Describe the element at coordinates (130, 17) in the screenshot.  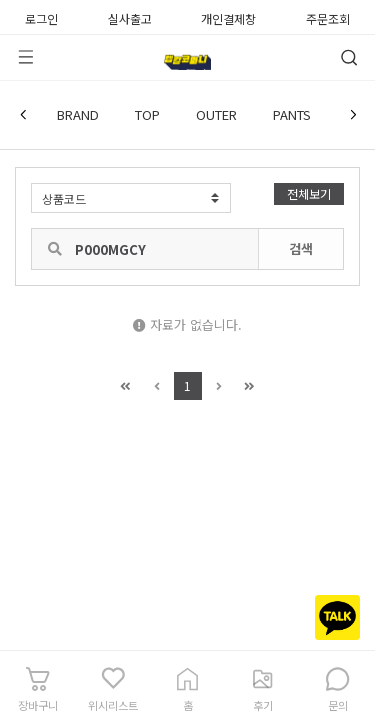
I see `실사출고` at that location.